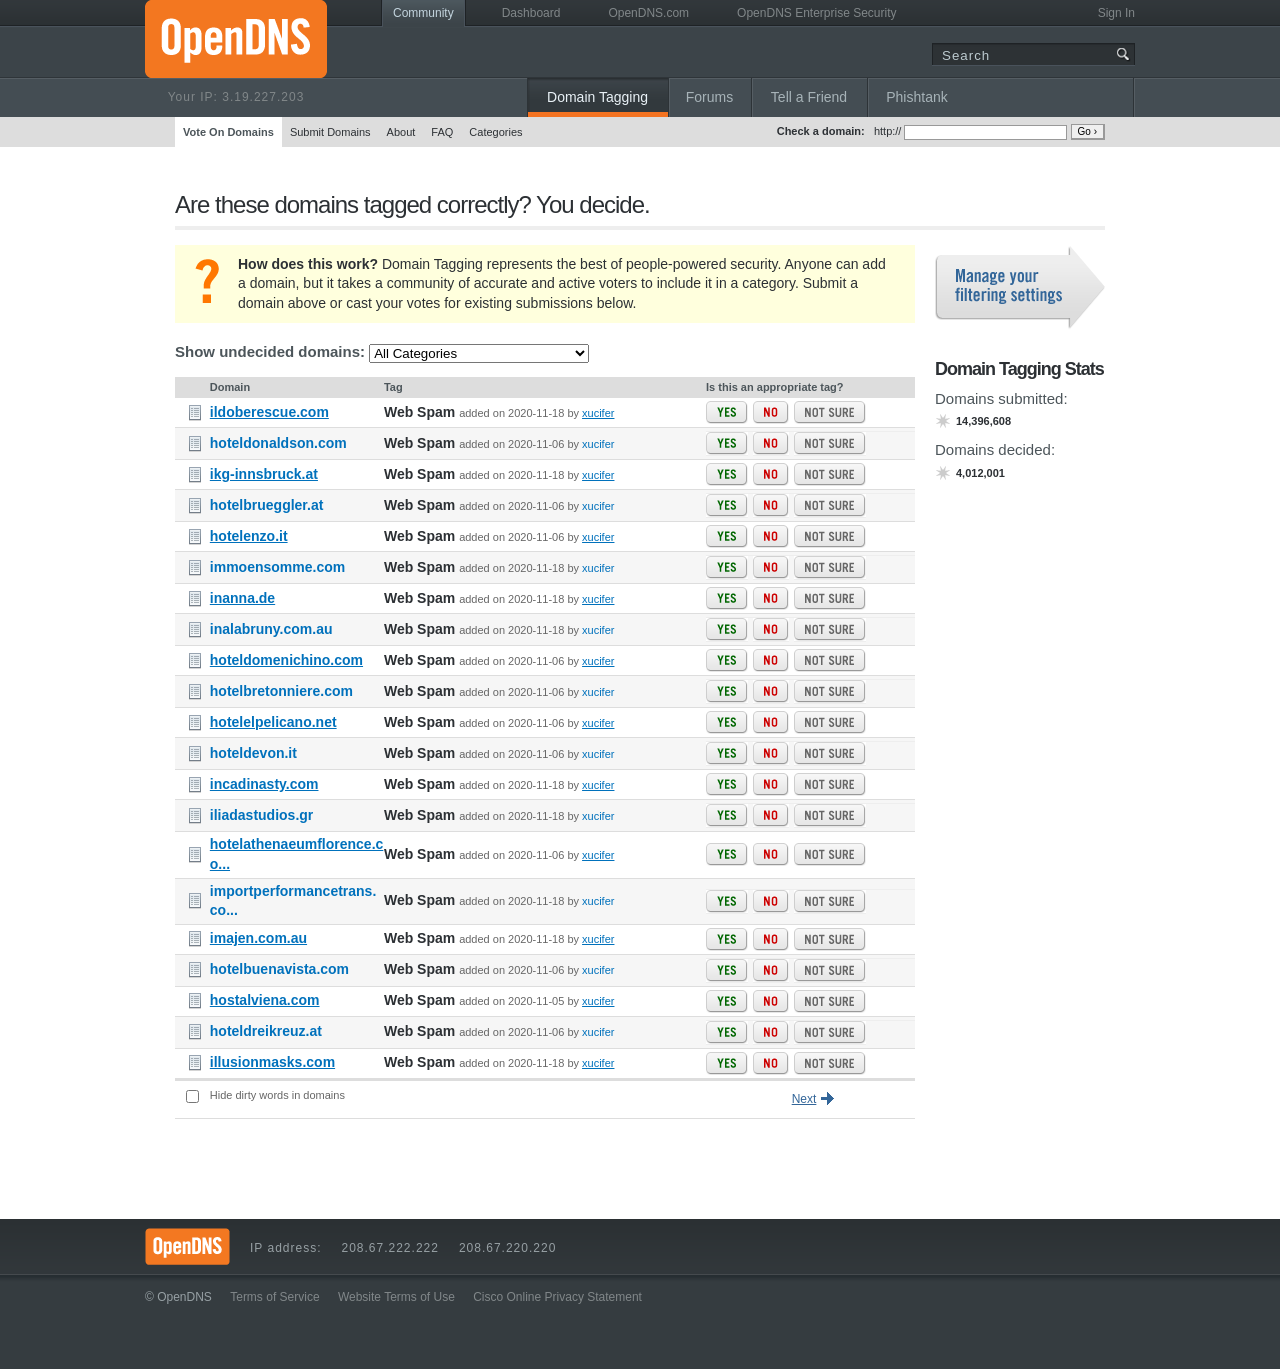 Image resolution: width=1280 pixels, height=1369 pixels. I want to click on Submit Domains, so click(330, 132).